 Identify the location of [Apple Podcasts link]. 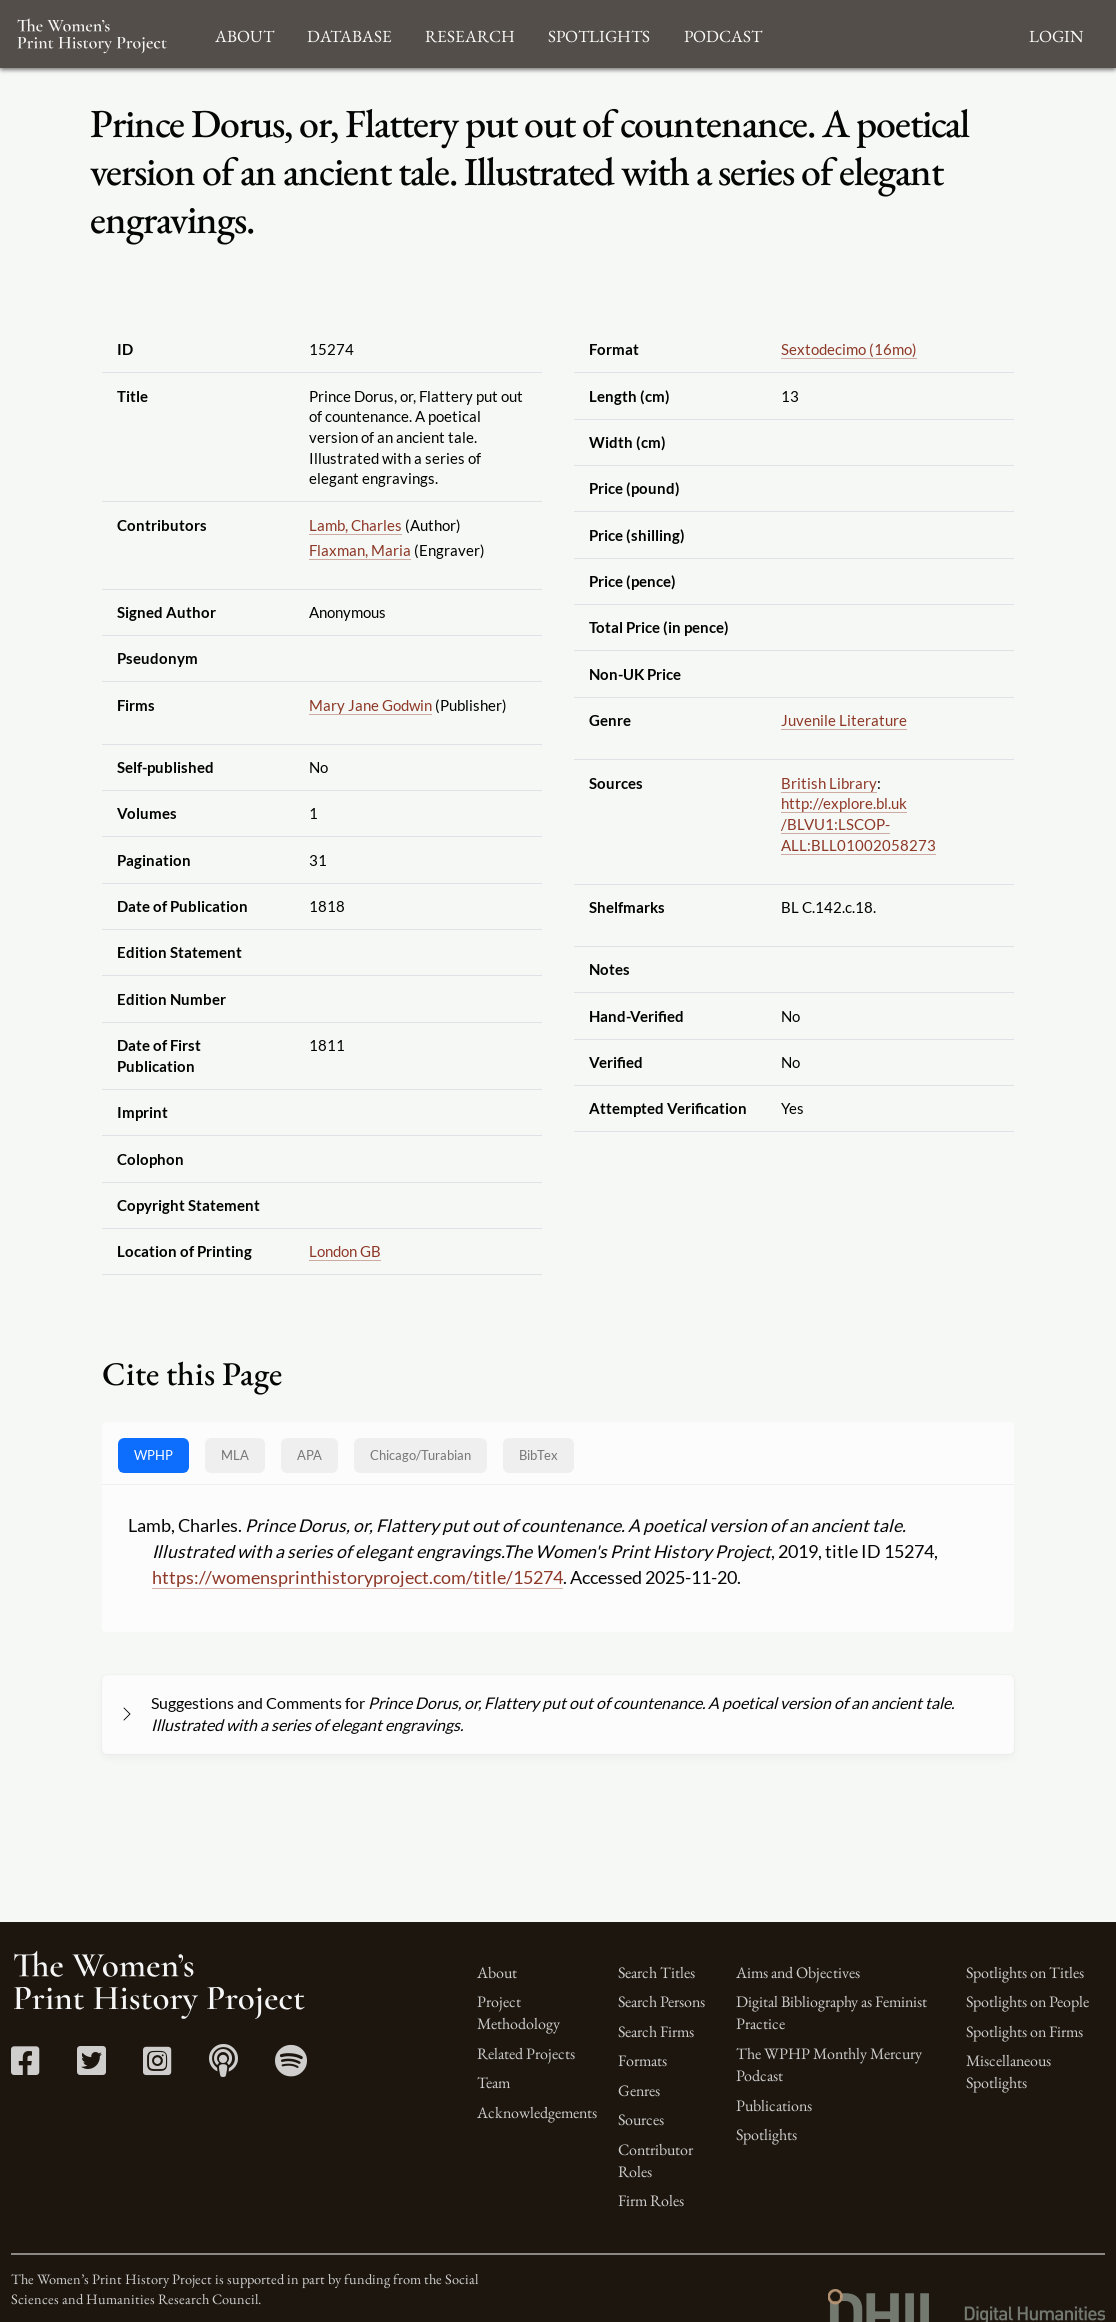
(223, 2067).